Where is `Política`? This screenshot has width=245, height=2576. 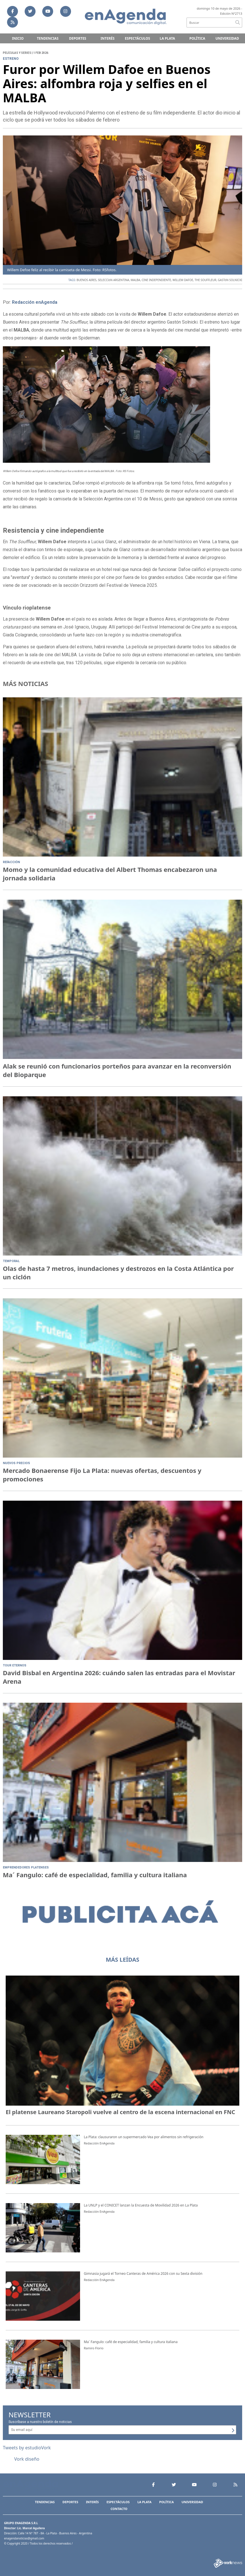 Política is located at coordinates (197, 38).